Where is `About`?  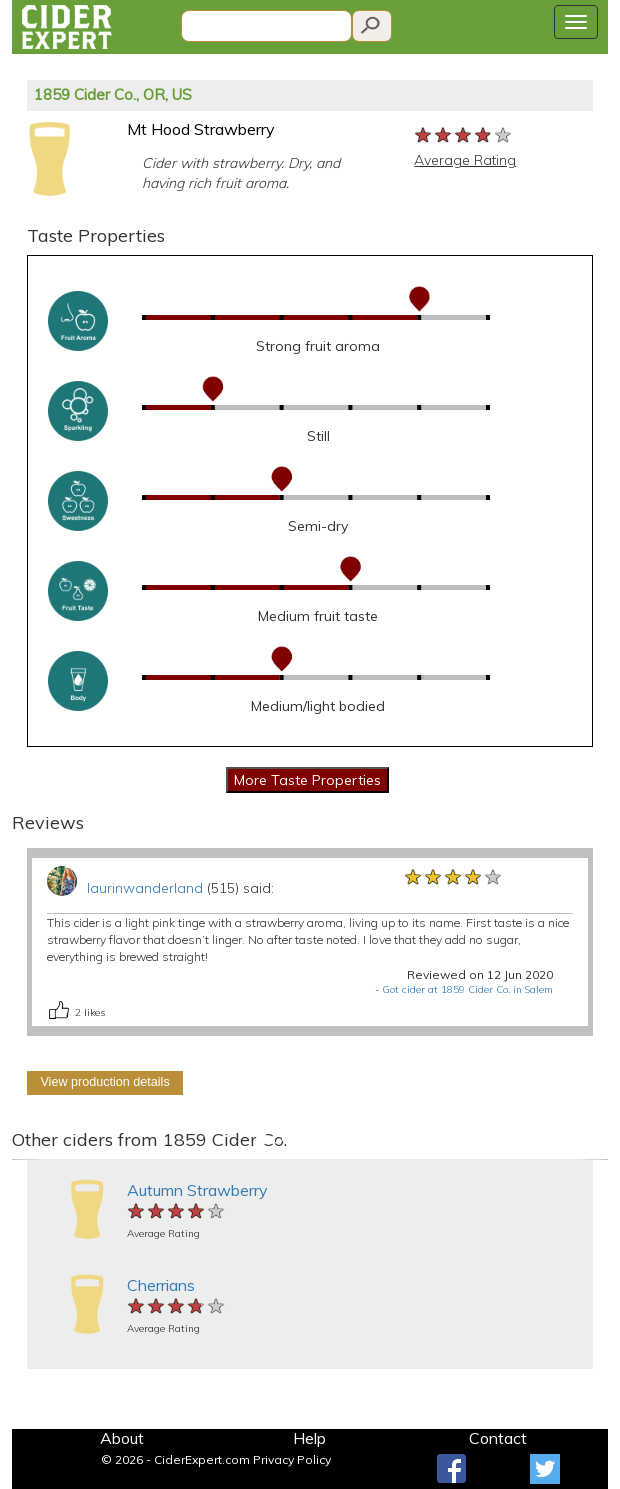
About is located at coordinates (122, 1438).